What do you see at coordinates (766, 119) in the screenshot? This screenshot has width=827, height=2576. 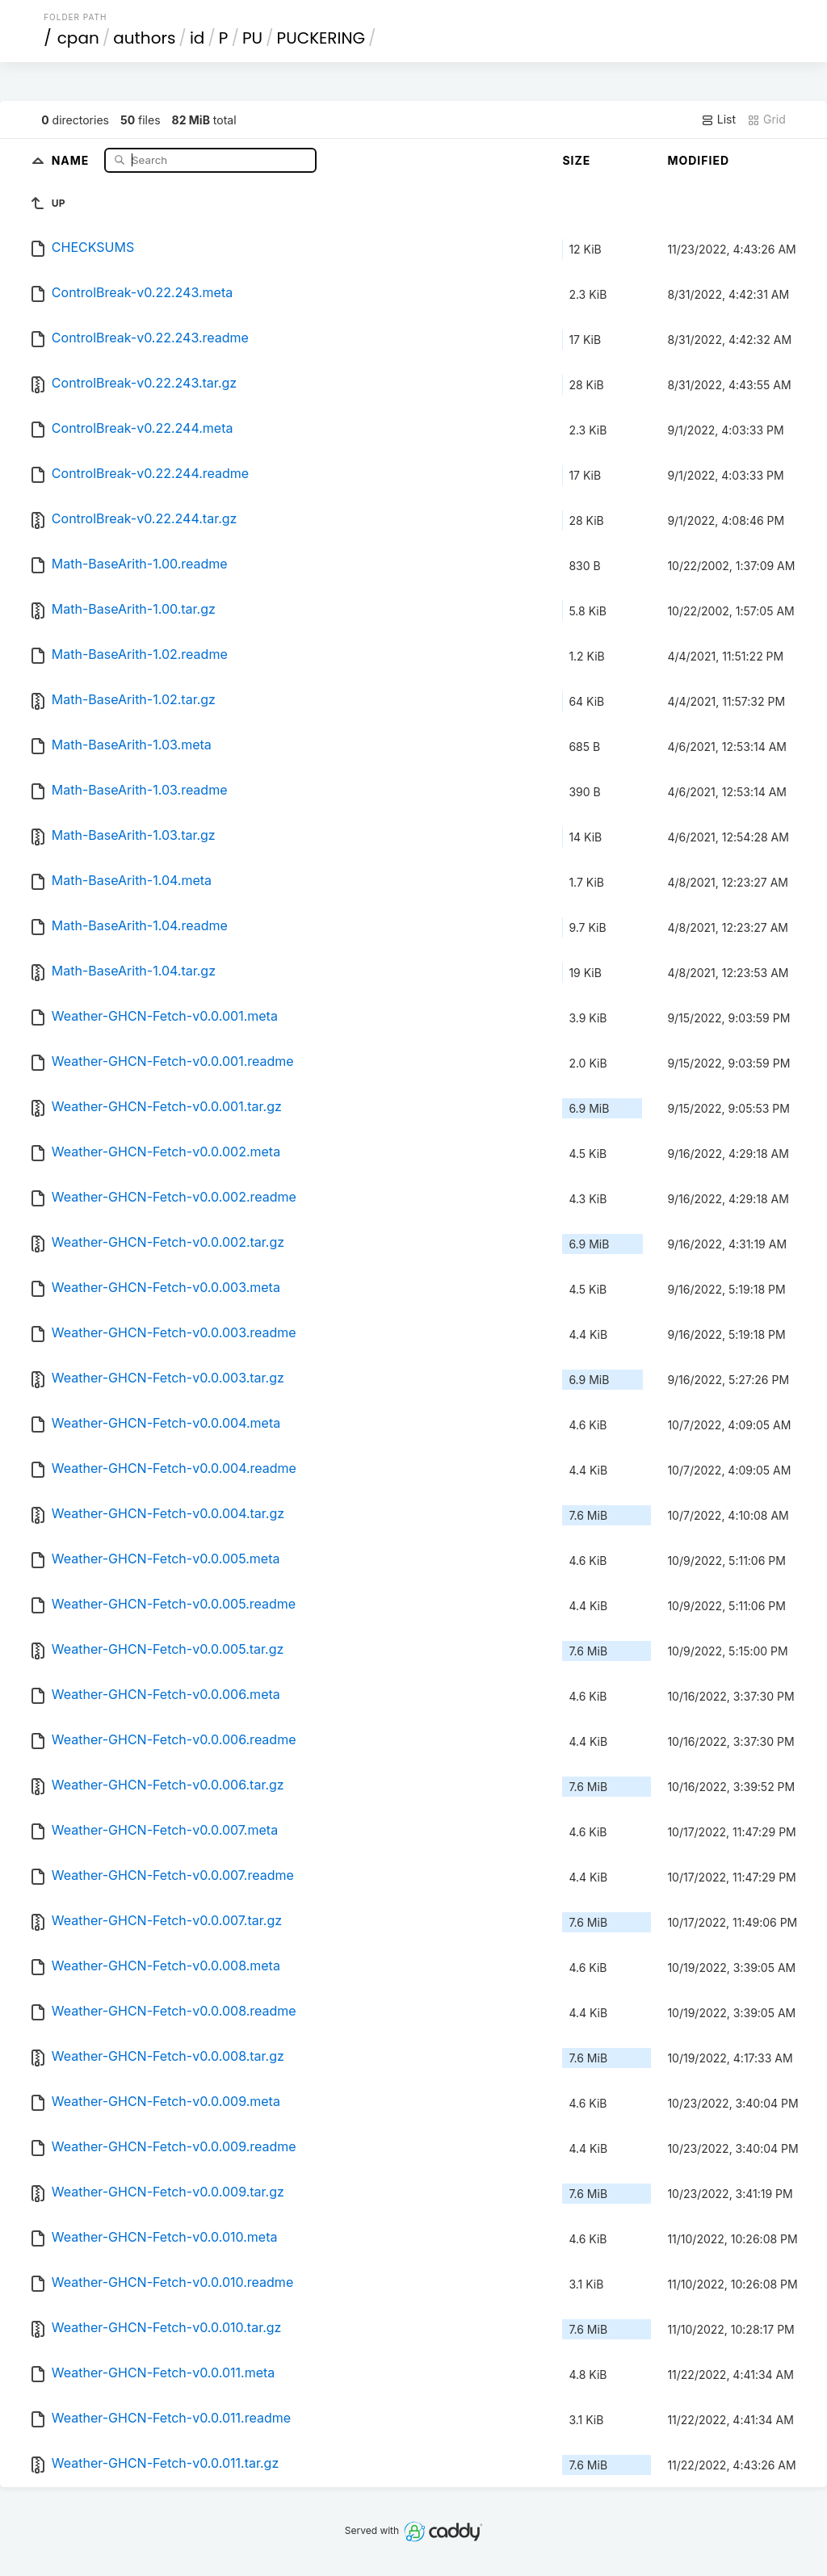 I see `Grid` at bounding box center [766, 119].